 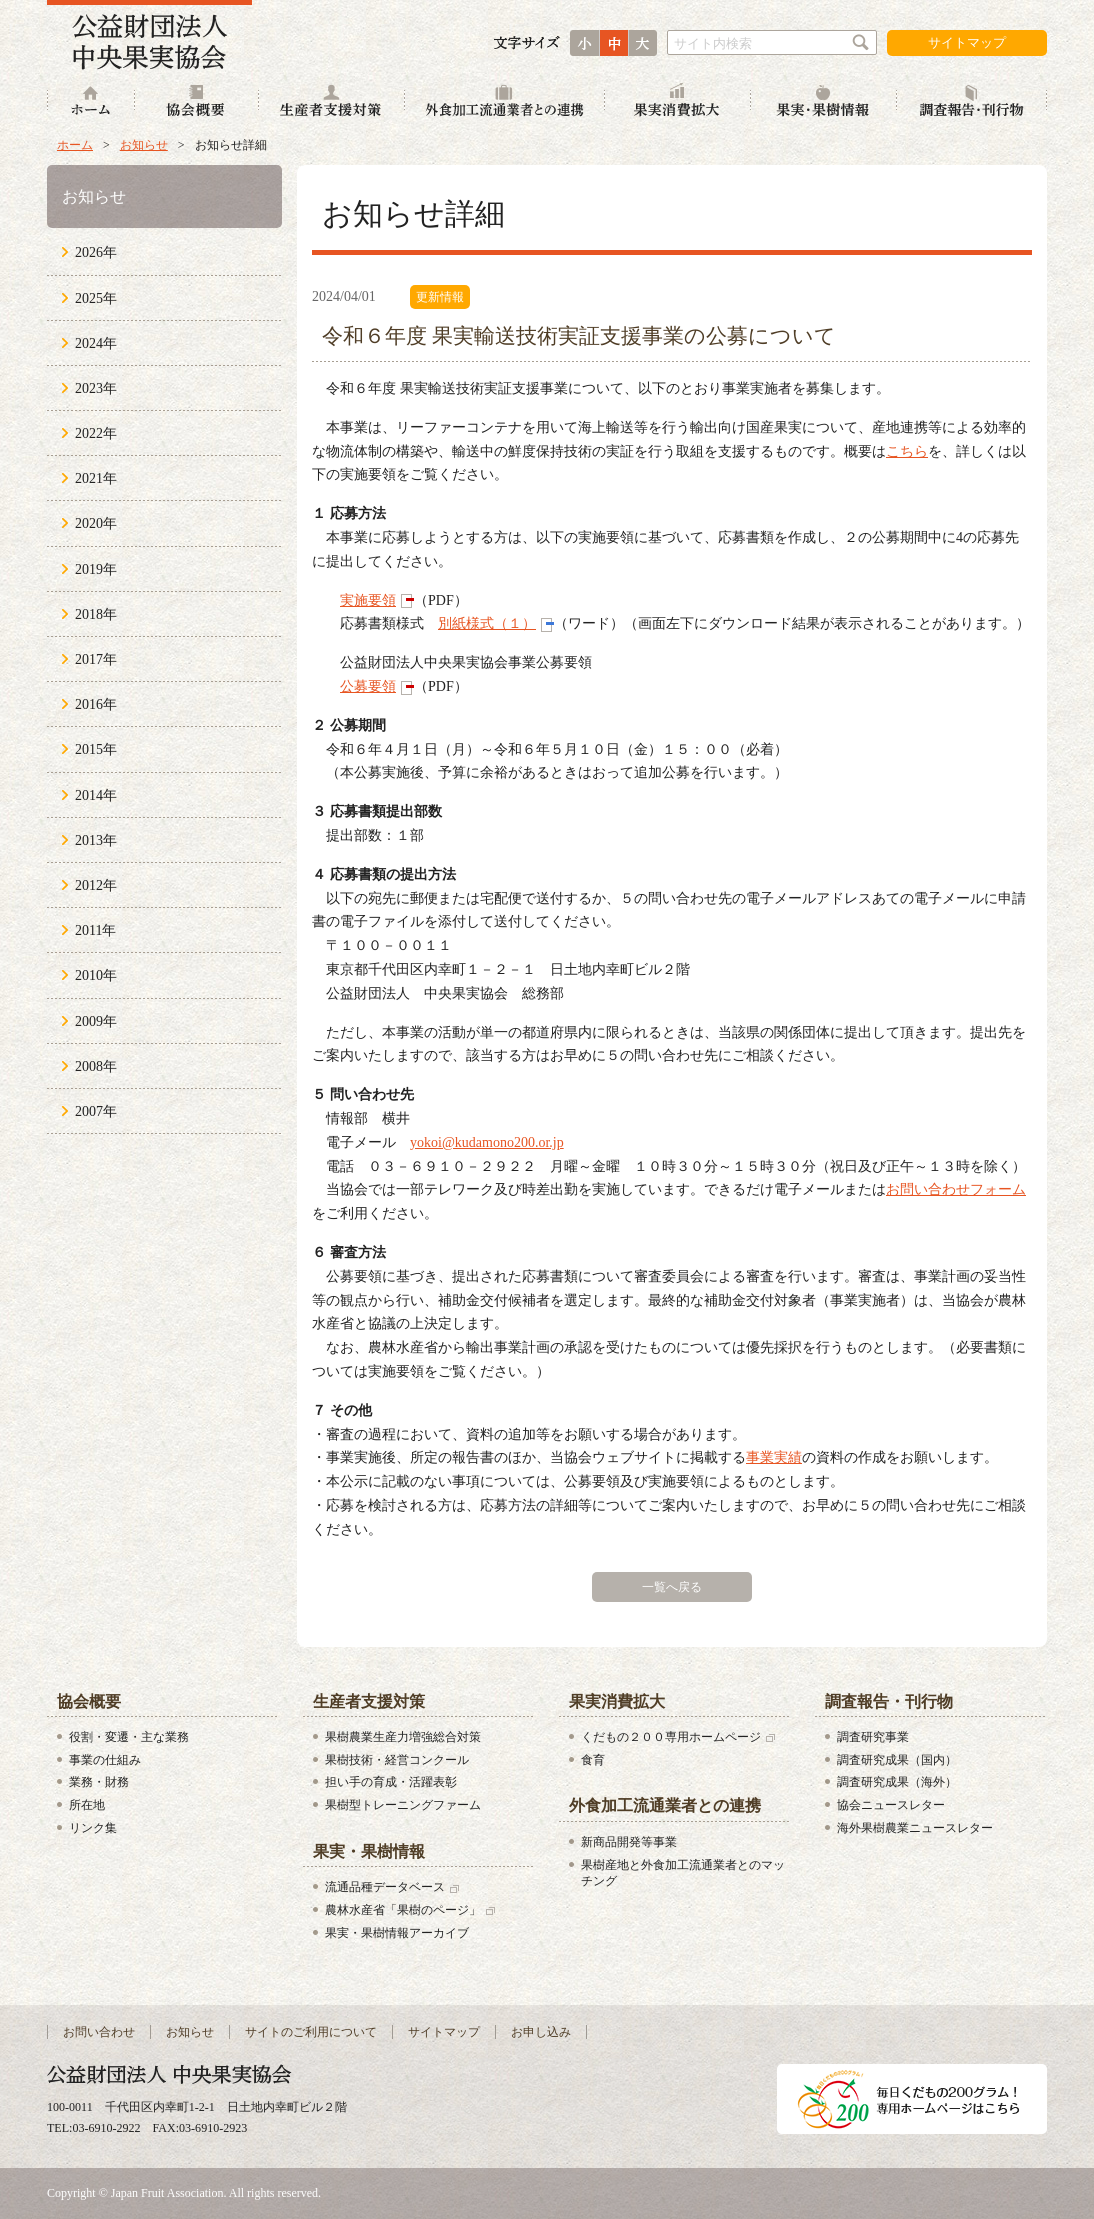 I want to click on 実施要領, so click(x=368, y=600).